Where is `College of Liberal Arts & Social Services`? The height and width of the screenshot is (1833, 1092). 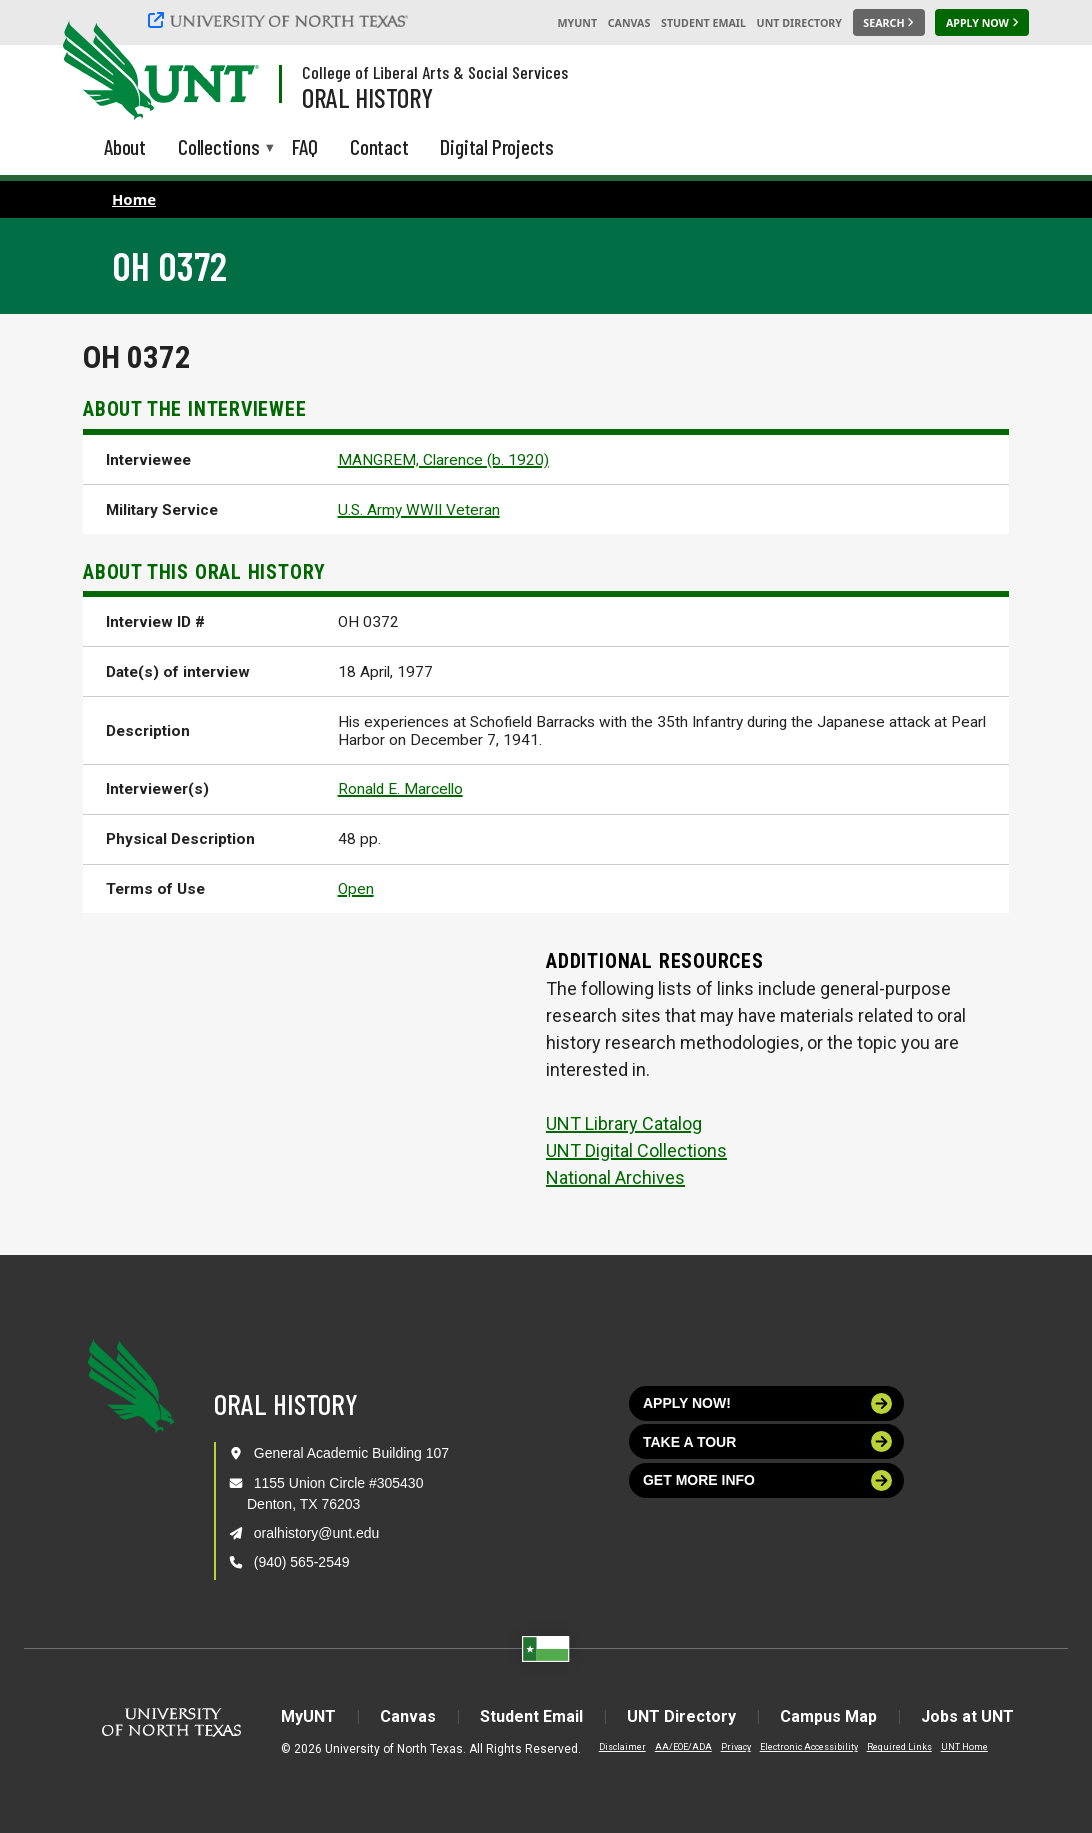
College of Liberal Arts & Social Services is located at coordinates (435, 72).